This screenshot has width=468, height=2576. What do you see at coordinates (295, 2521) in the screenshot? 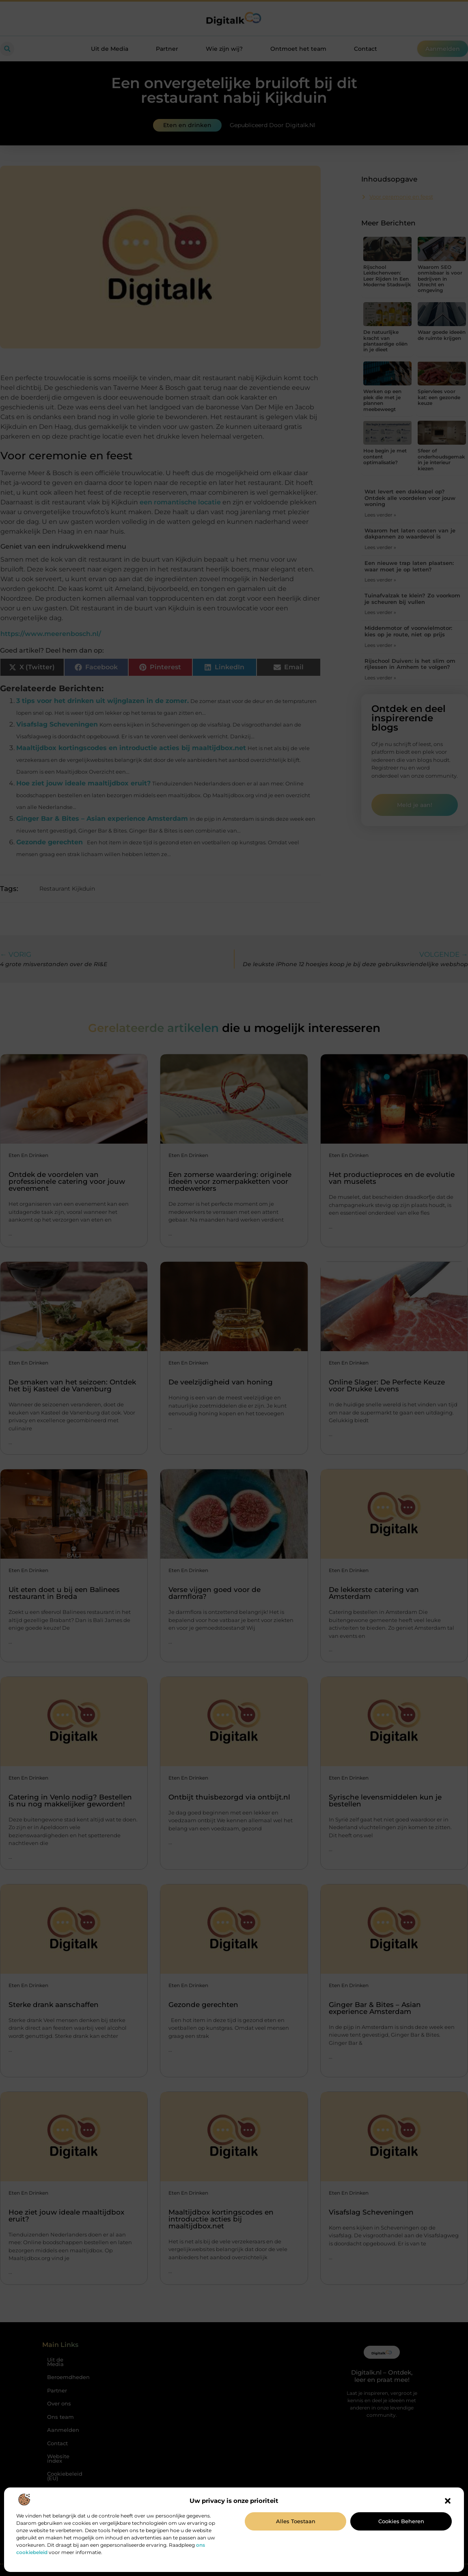
I see `Alles toestaan` at bounding box center [295, 2521].